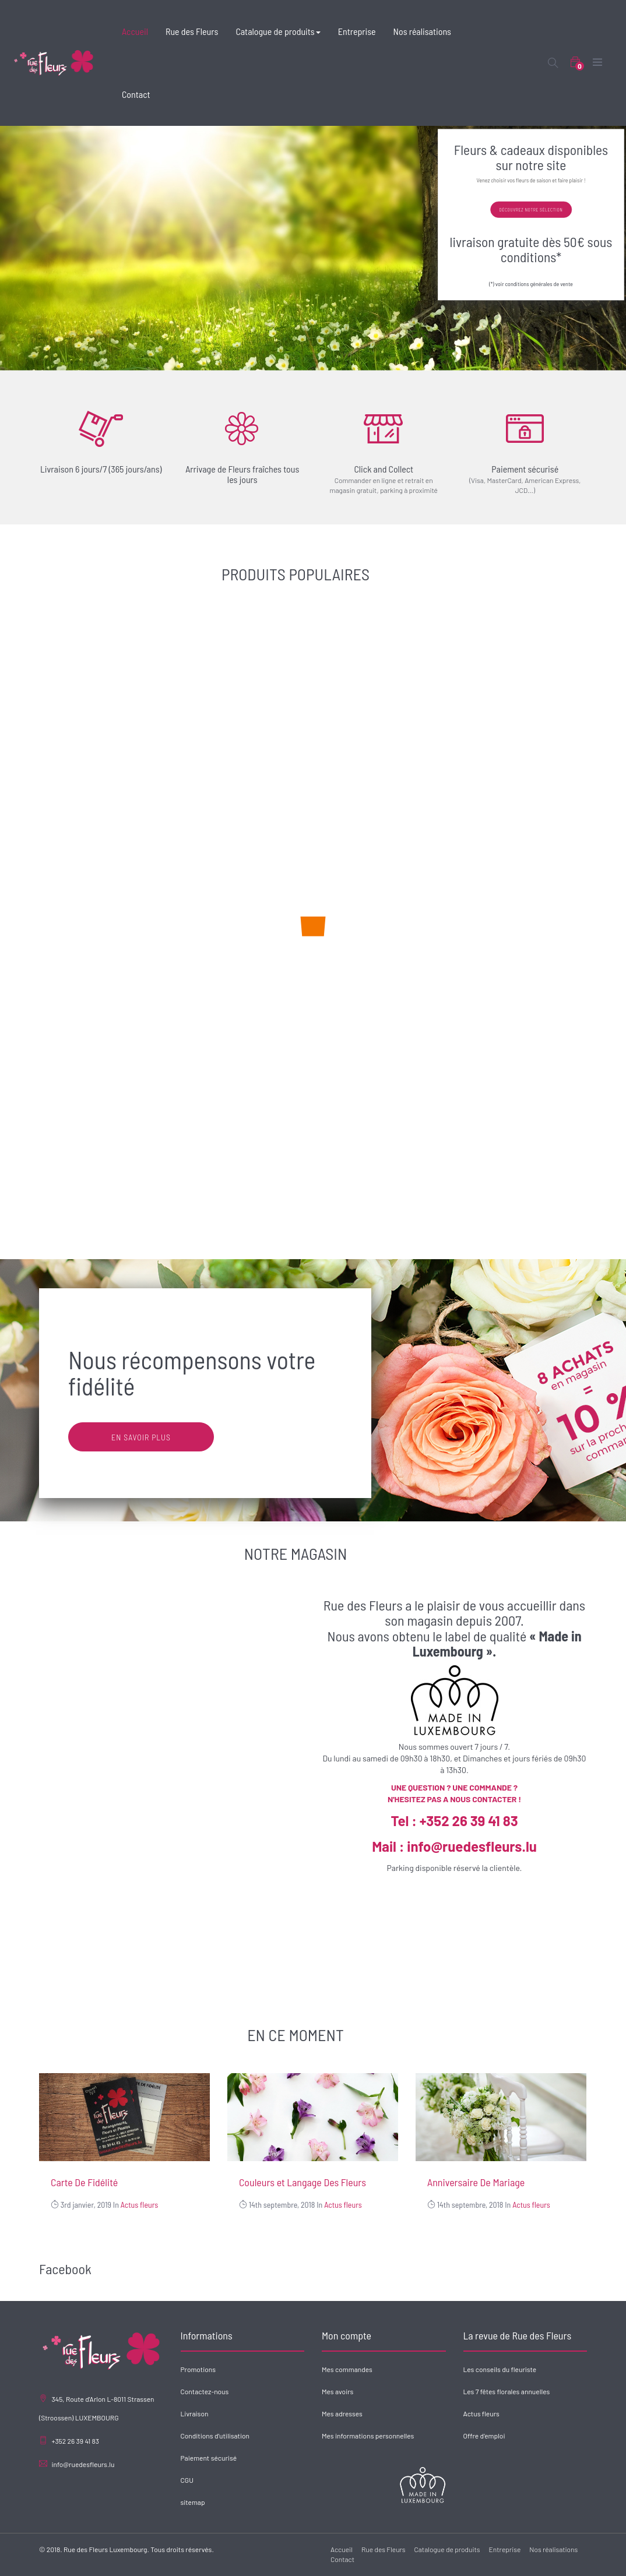 The height and width of the screenshot is (2576, 626). Describe the element at coordinates (553, 2549) in the screenshot. I see `Nos réalisations` at that location.